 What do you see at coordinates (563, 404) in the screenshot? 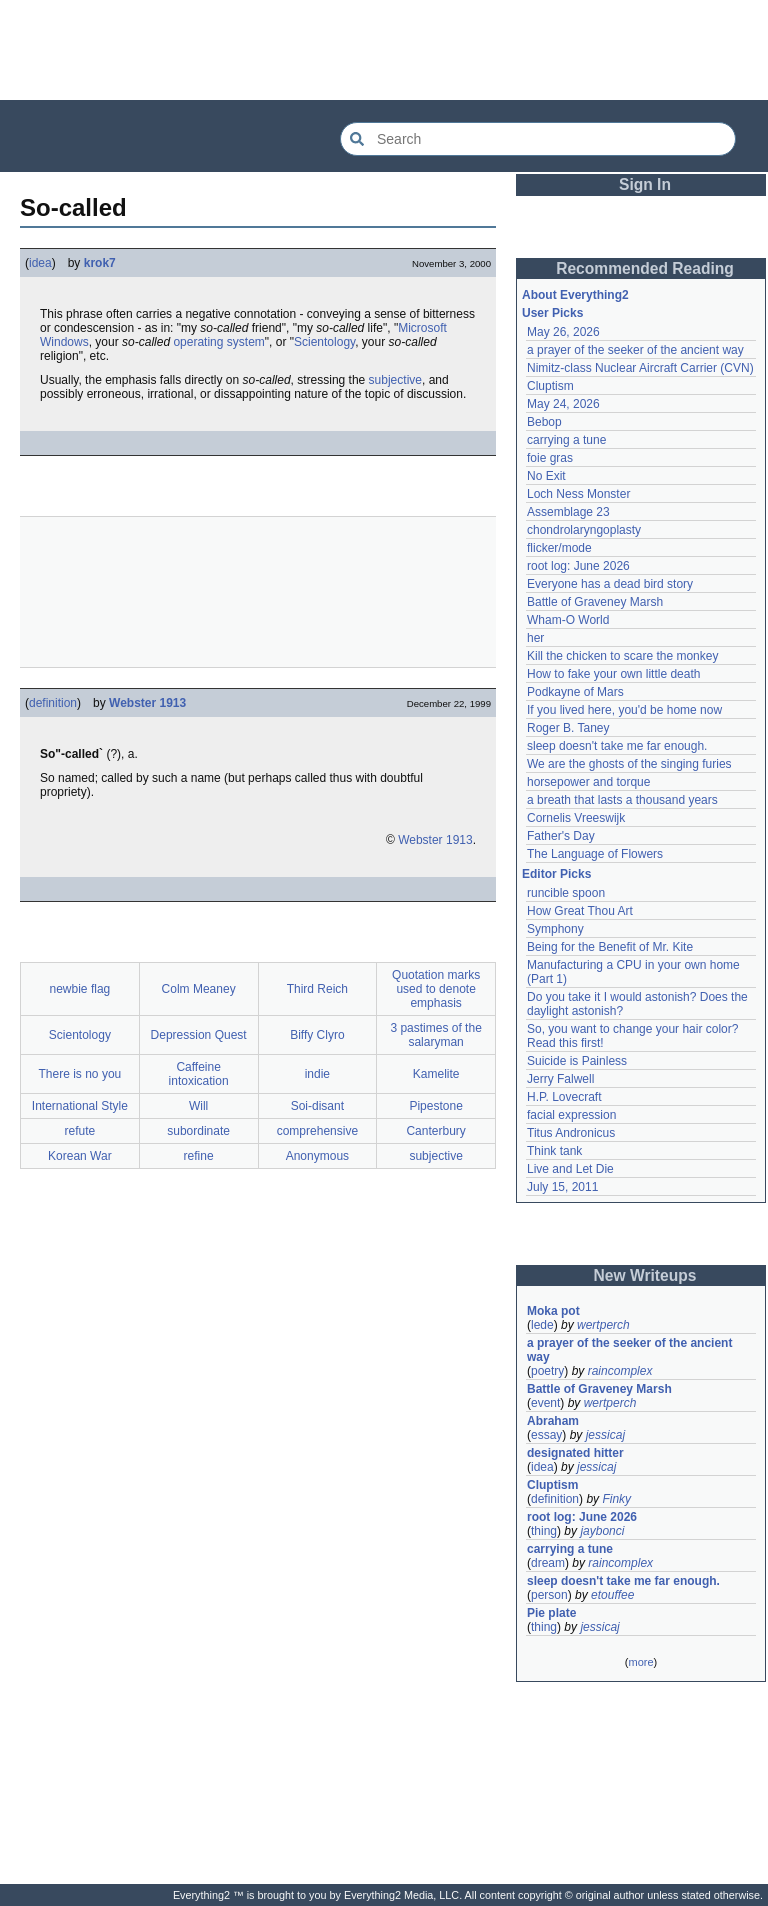
I see `May 24, 2026` at bounding box center [563, 404].